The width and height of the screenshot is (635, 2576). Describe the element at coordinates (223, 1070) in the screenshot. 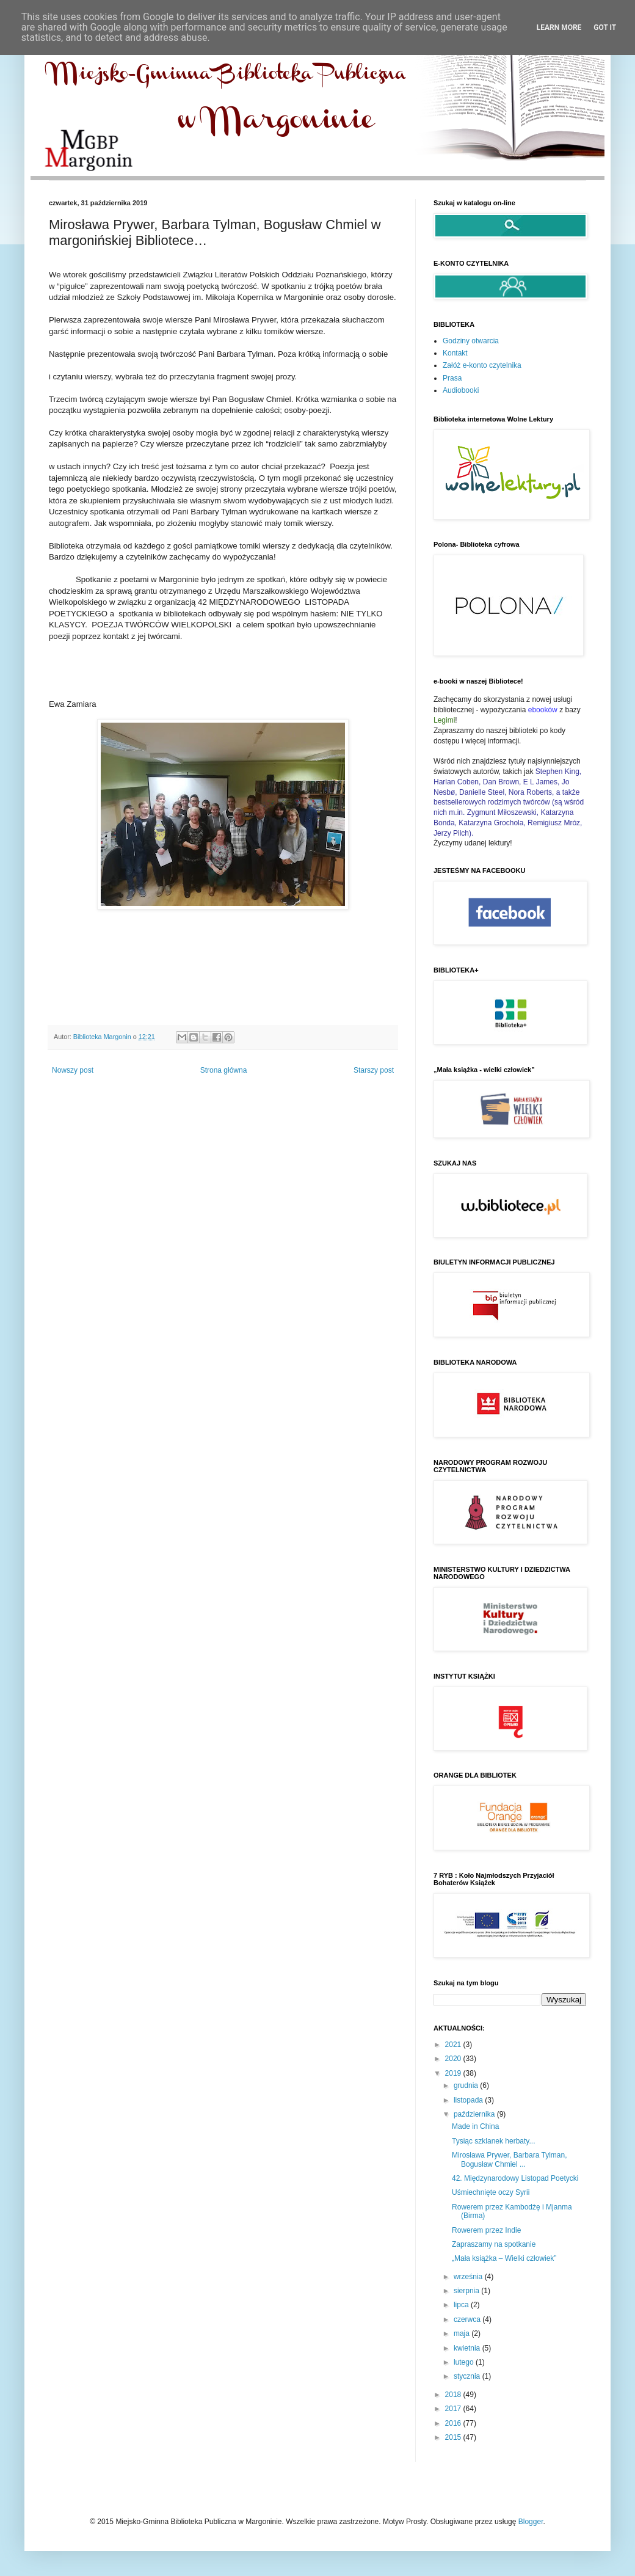

I see `Strona główna` at that location.